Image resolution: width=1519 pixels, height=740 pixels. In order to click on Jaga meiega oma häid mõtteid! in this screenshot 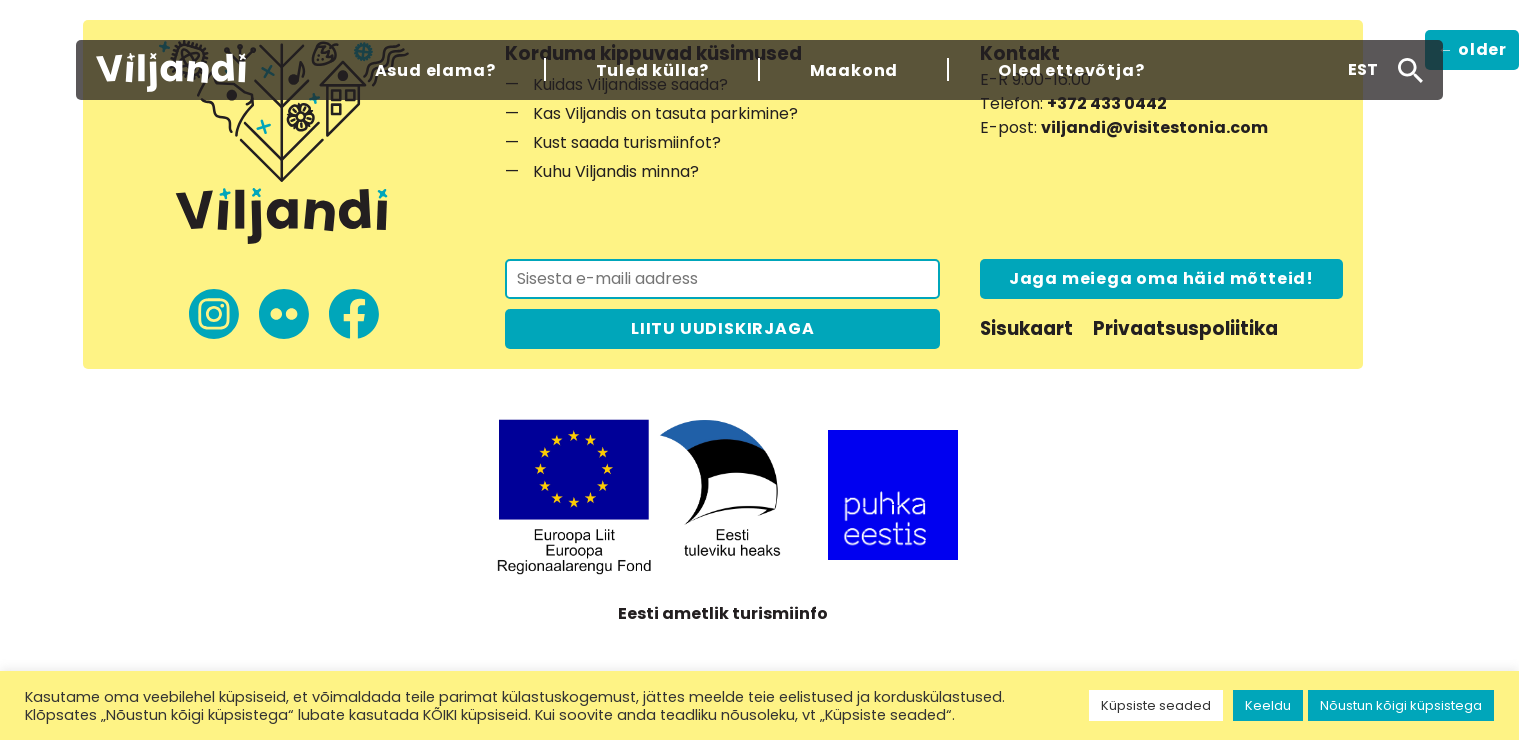, I will do `click(1161, 278)`.